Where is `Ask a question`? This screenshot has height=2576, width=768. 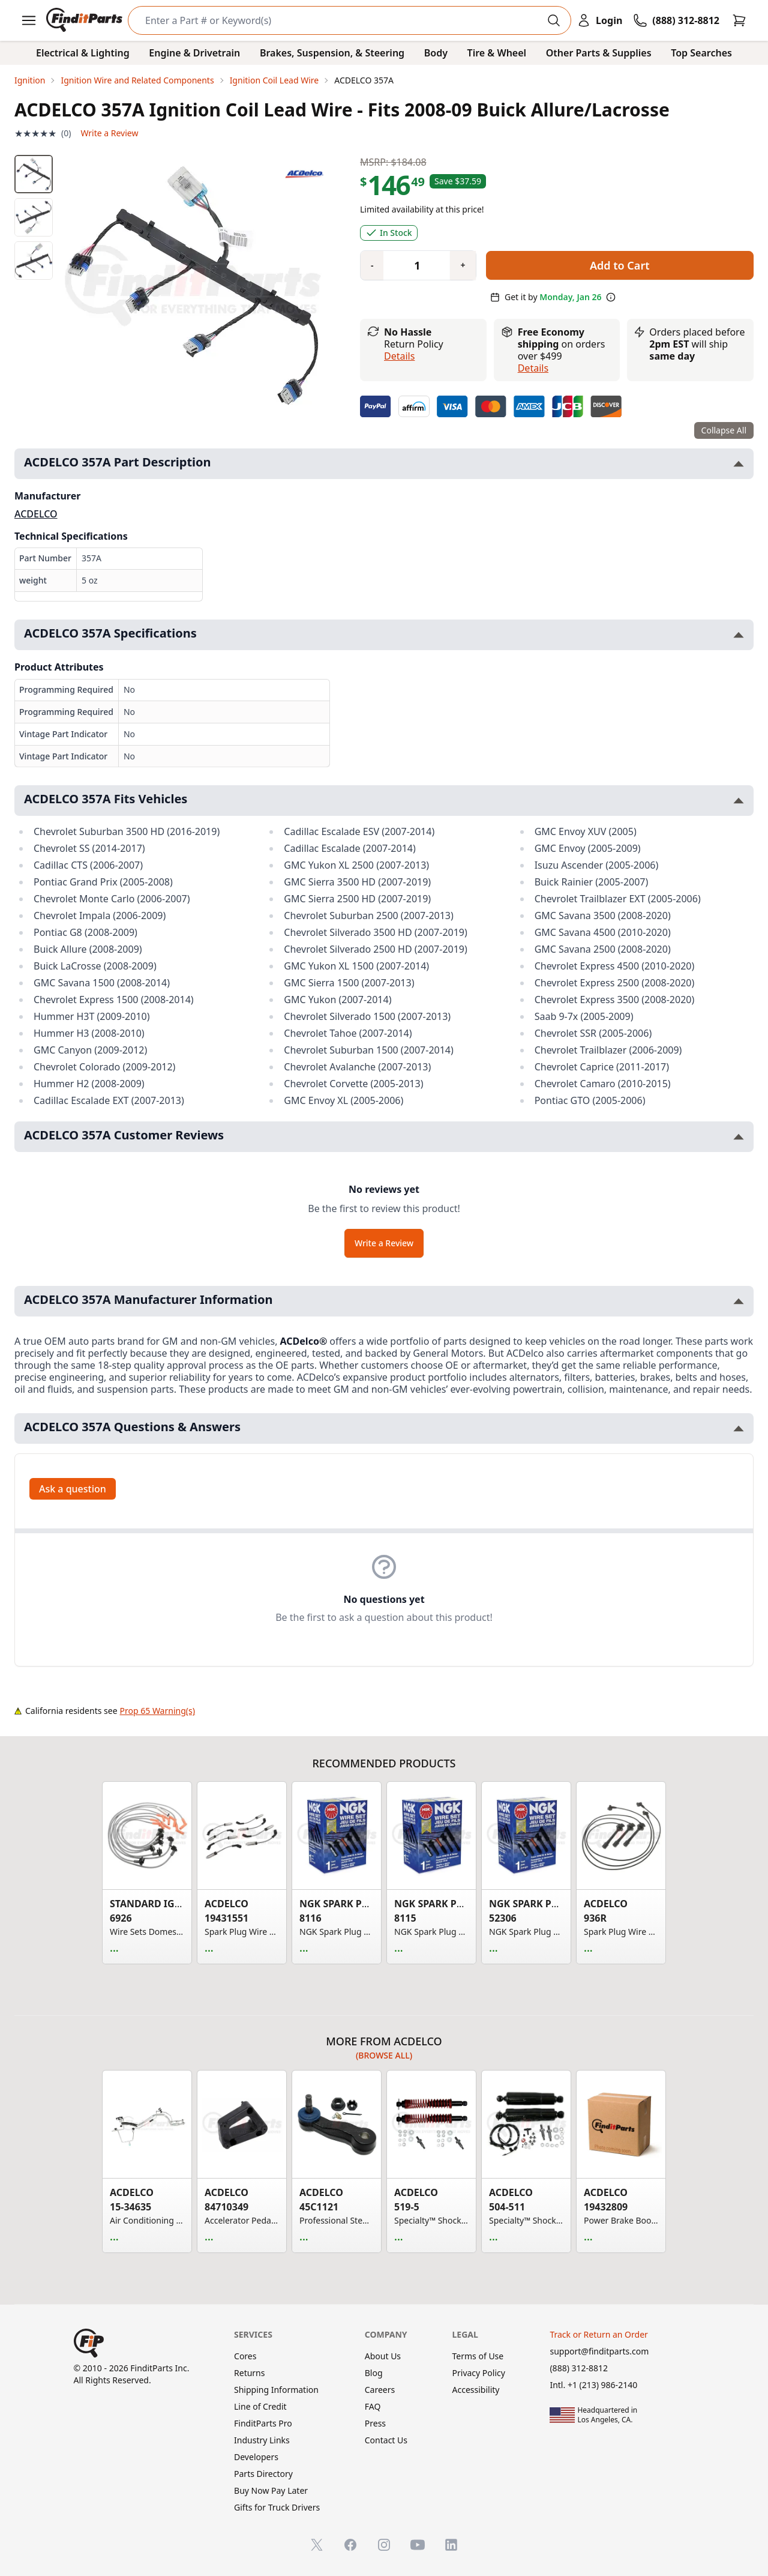
Ask a question is located at coordinates (72, 1488).